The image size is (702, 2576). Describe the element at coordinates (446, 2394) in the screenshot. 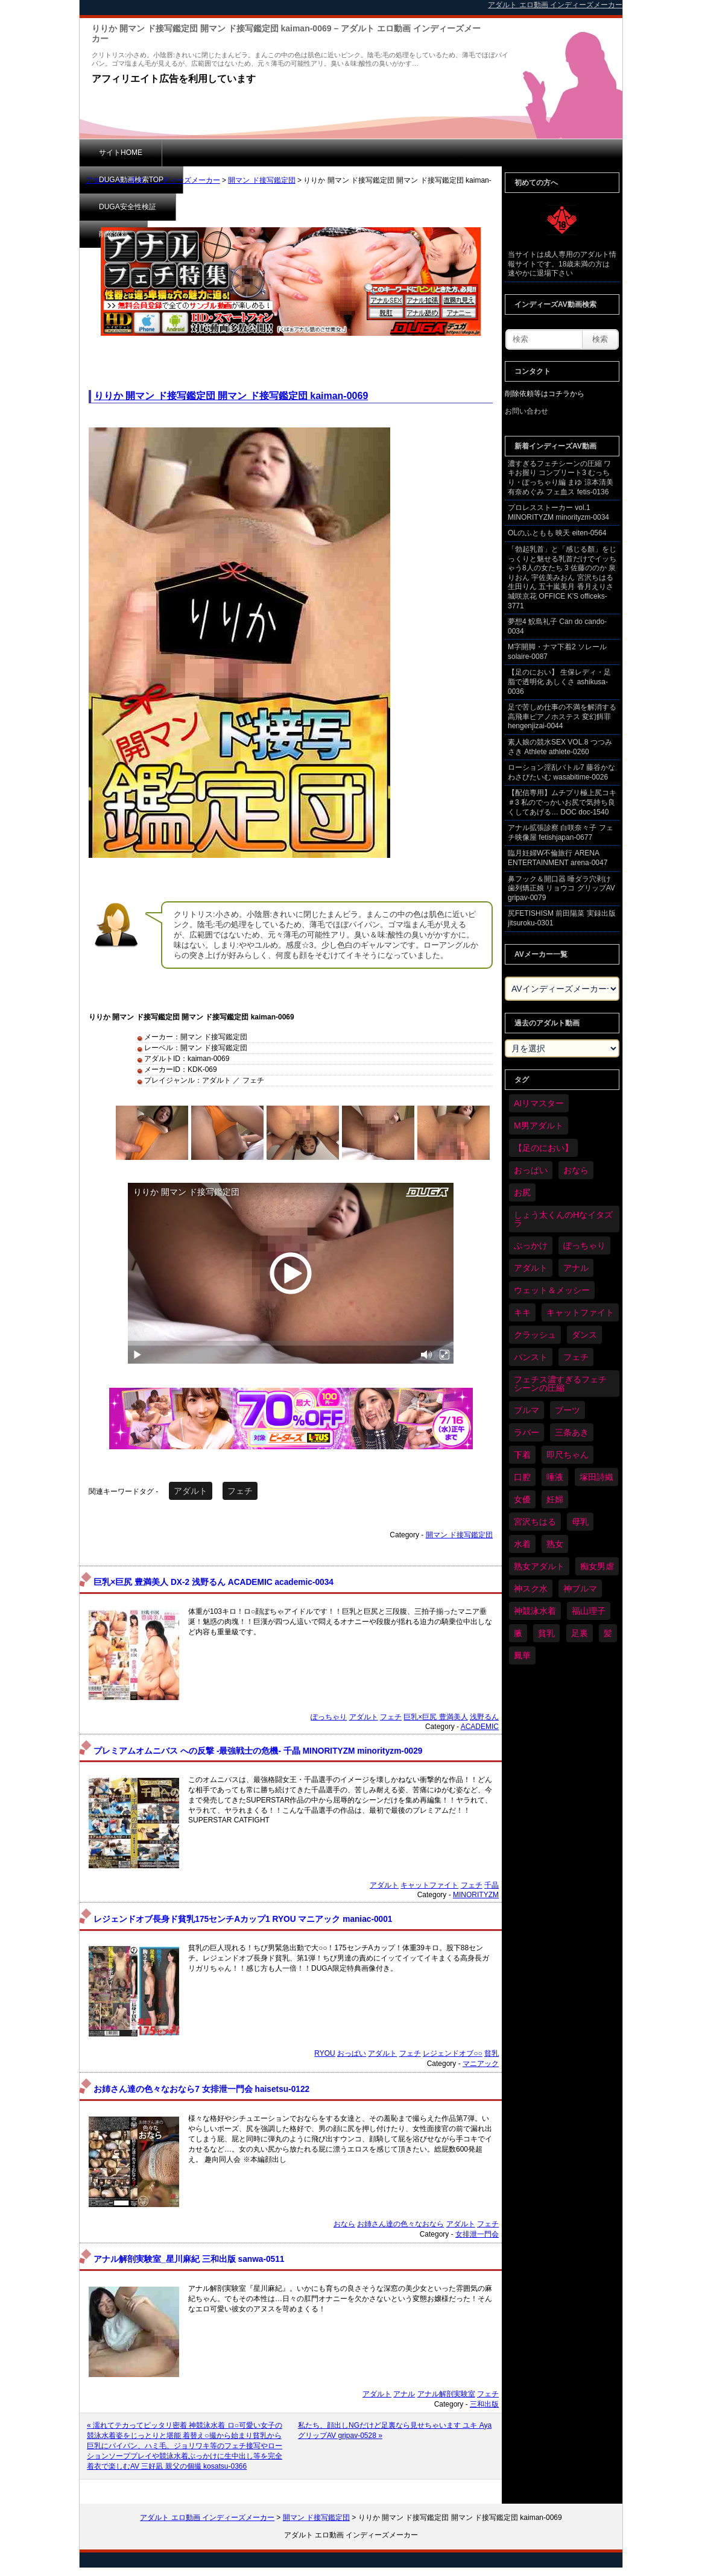

I see `アナル解剖実験室` at that location.